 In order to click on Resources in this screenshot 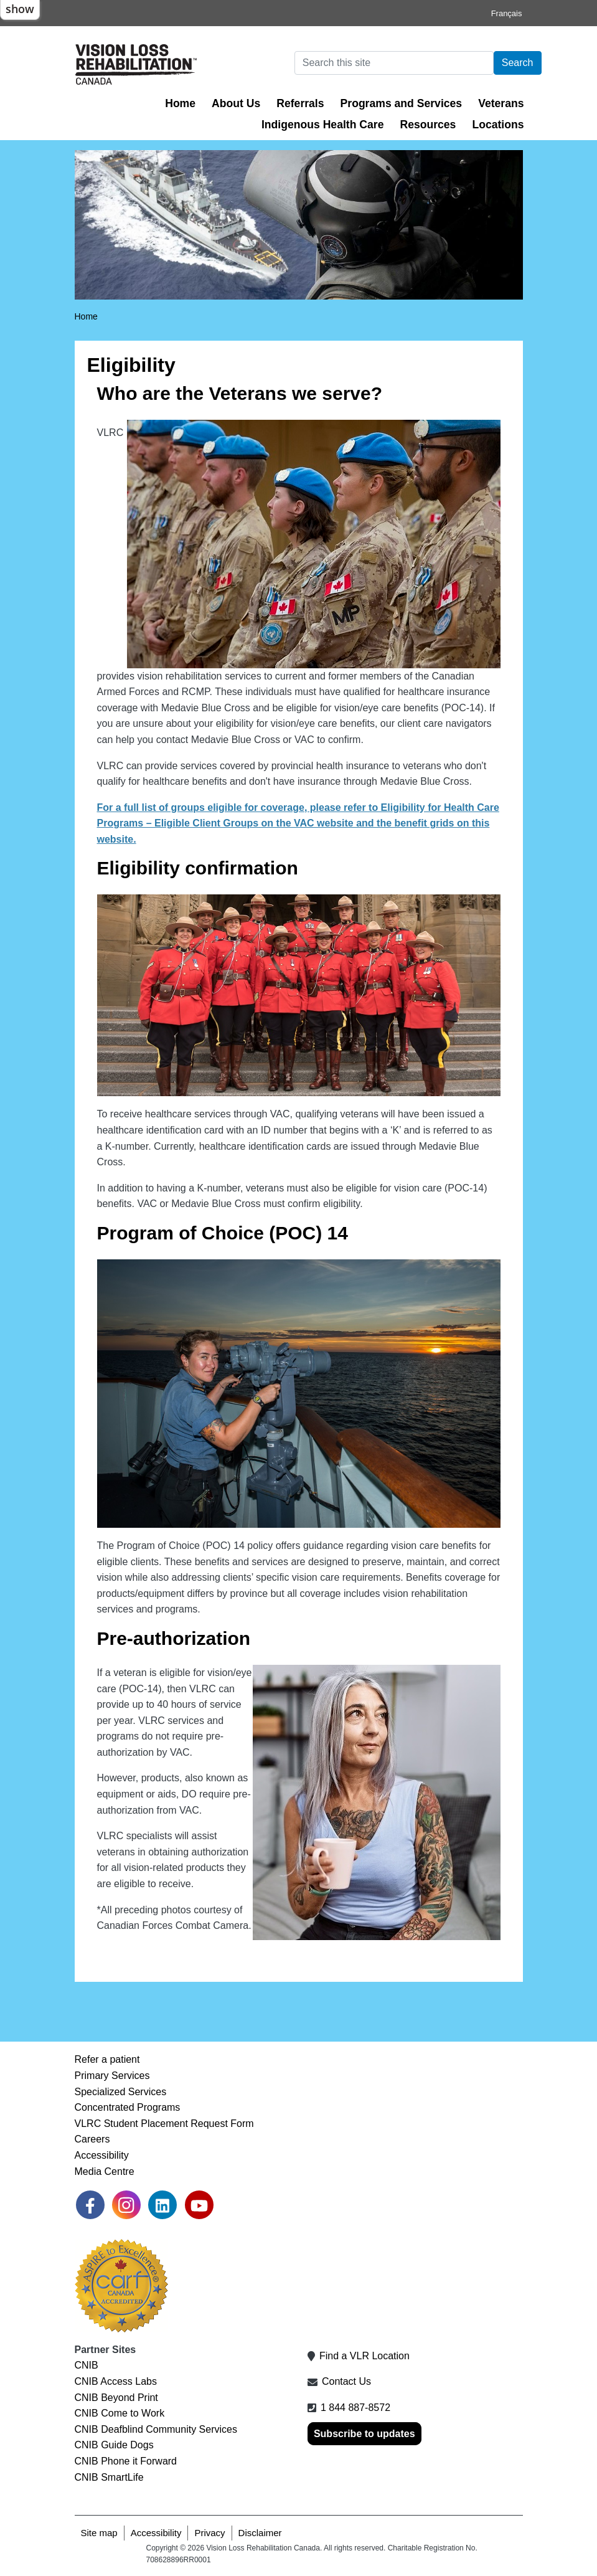, I will do `click(428, 124)`.